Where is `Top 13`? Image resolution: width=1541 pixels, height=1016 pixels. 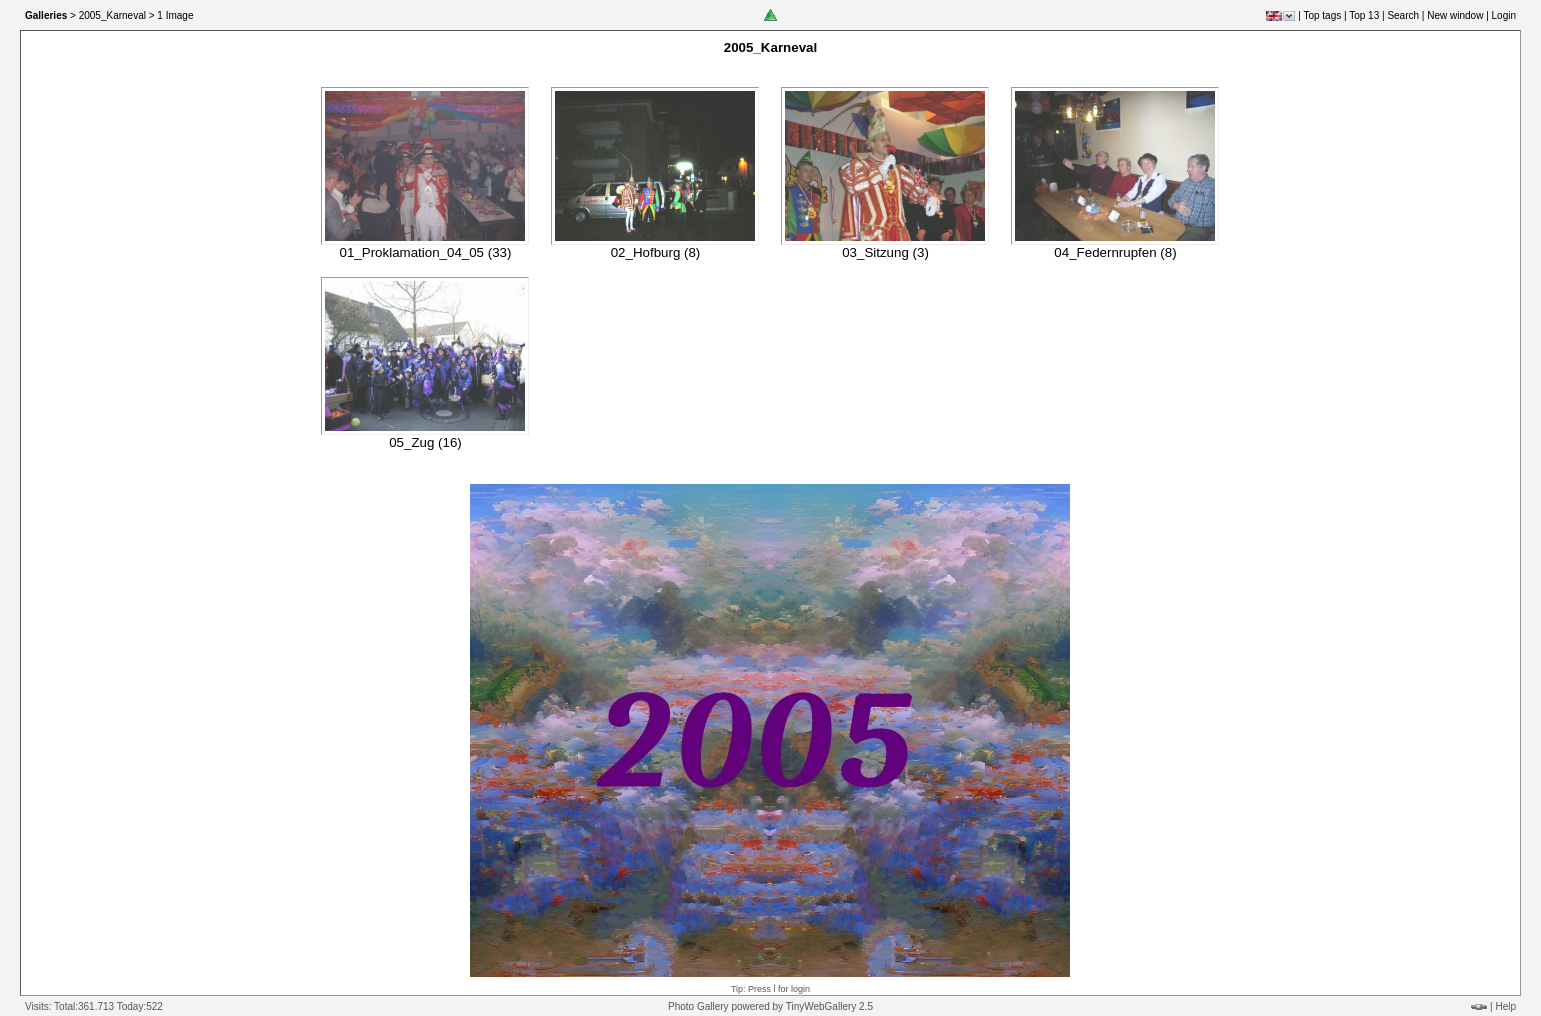
Top 13 is located at coordinates (1364, 15).